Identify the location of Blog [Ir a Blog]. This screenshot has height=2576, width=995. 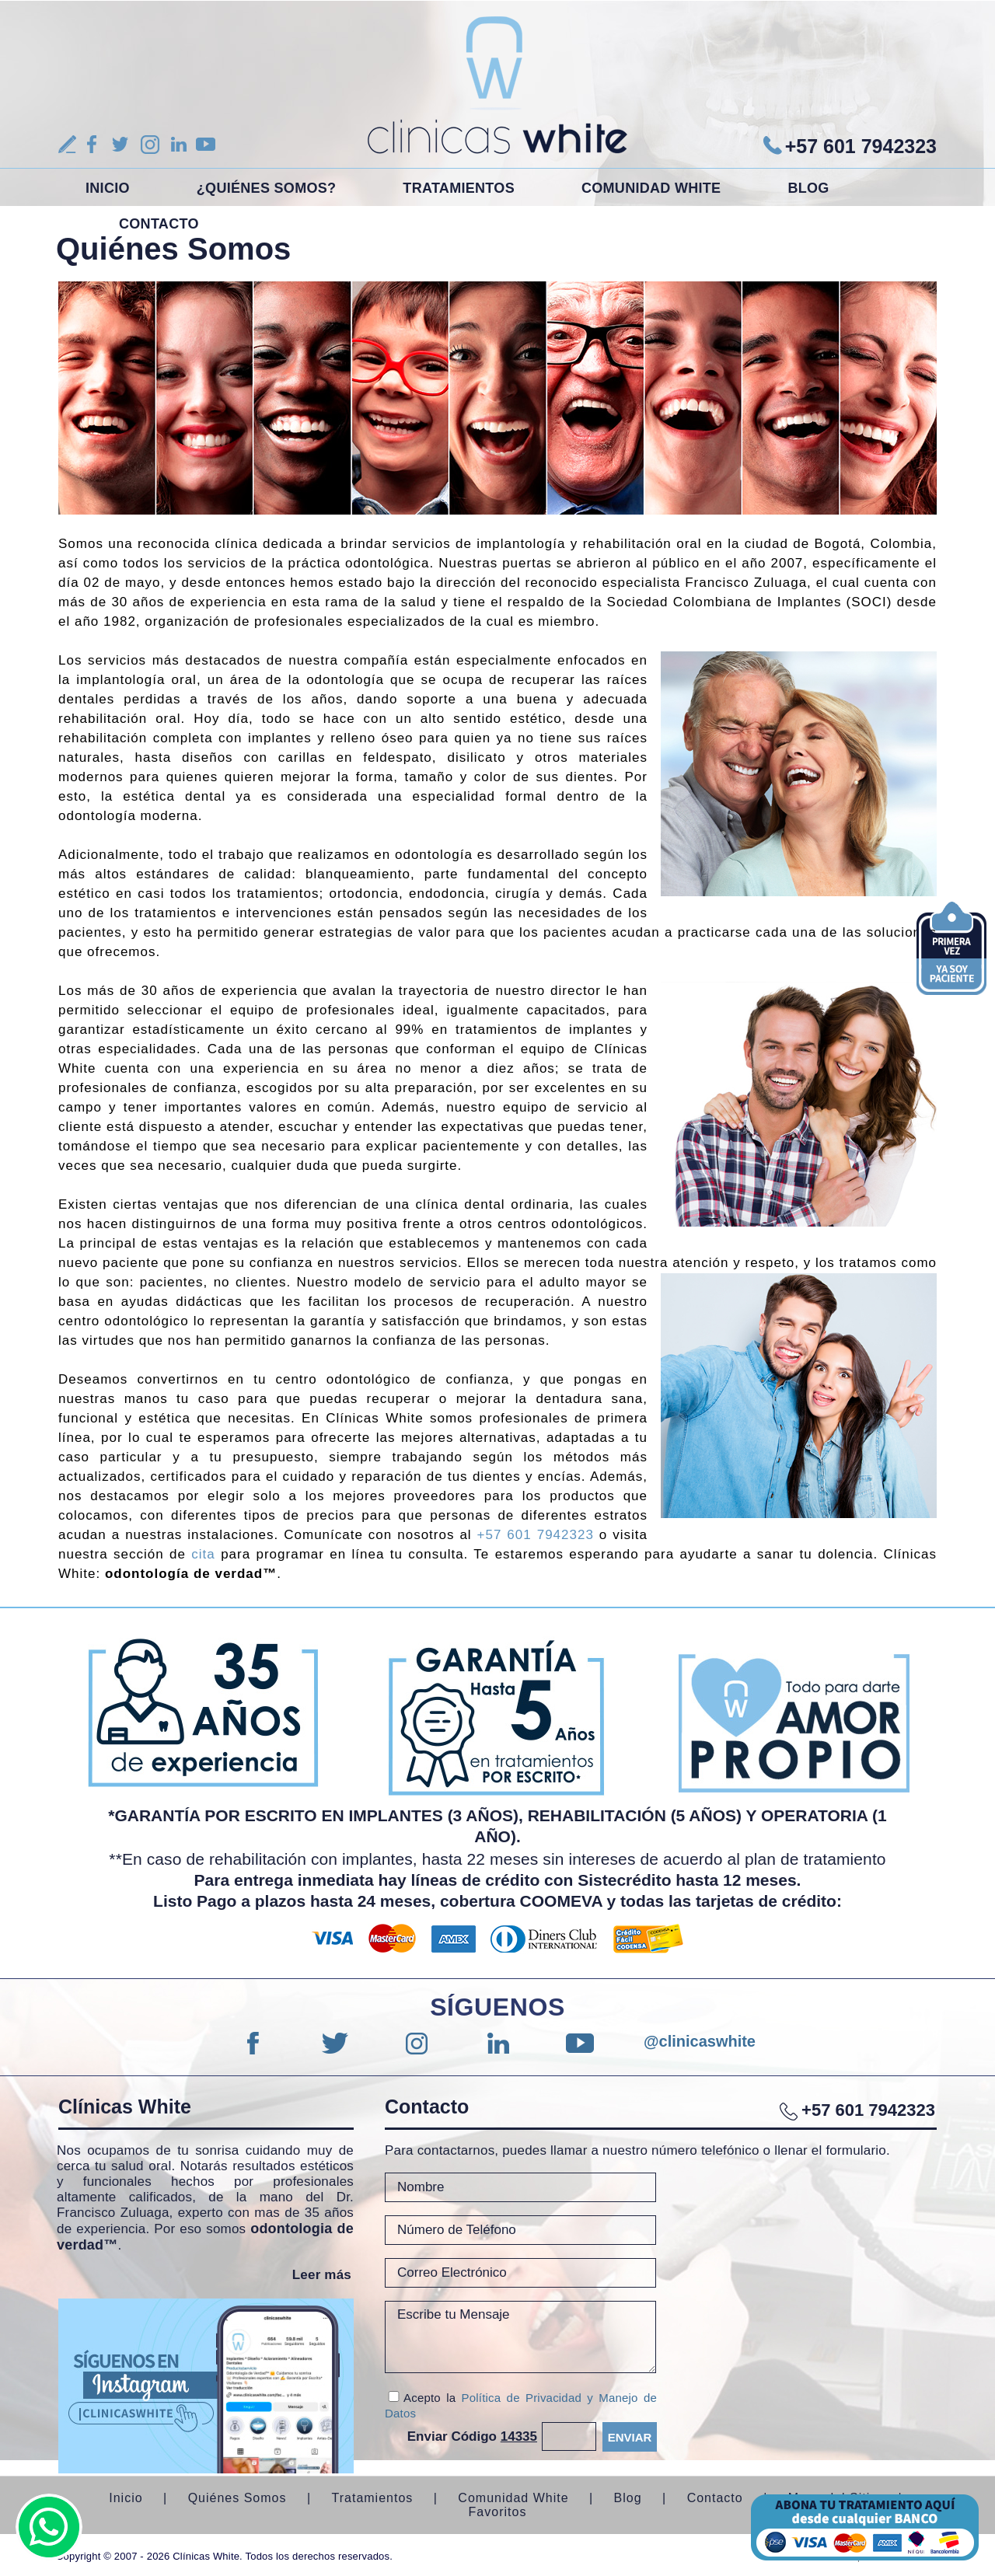
(808, 188).